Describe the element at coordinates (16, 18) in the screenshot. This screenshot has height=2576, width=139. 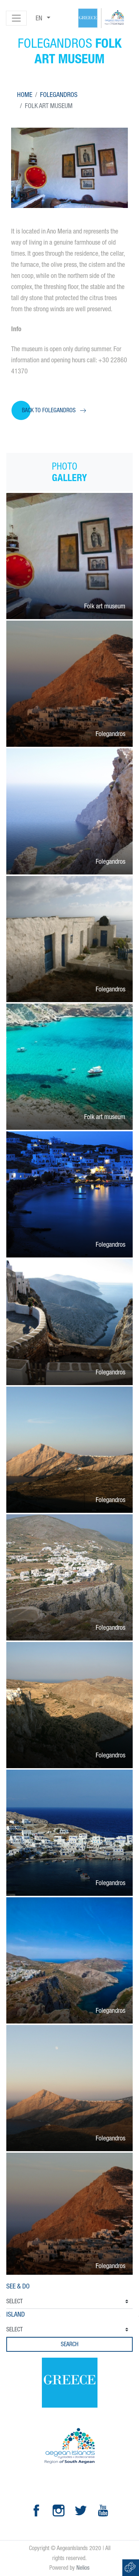
I see `[Toggle navigation]` at that location.